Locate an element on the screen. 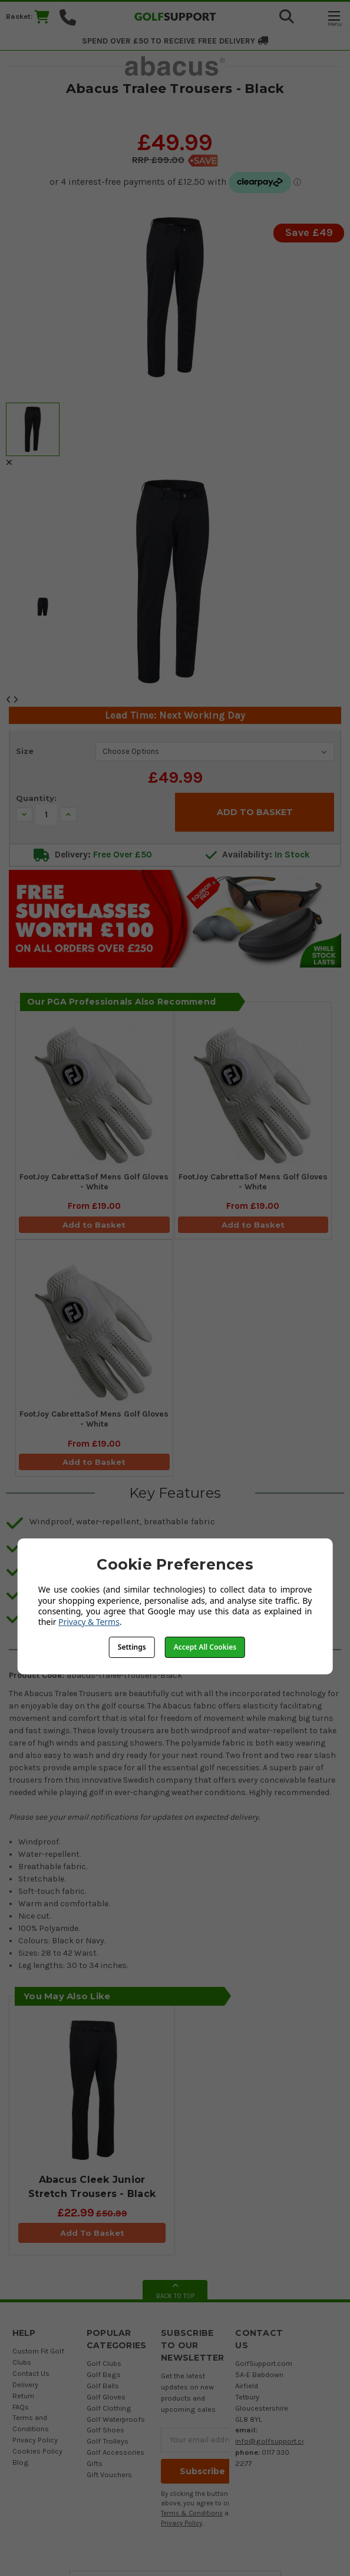 This screenshot has width=350, height=2576. Privacy Policy is located at coordinates (35, 2439).